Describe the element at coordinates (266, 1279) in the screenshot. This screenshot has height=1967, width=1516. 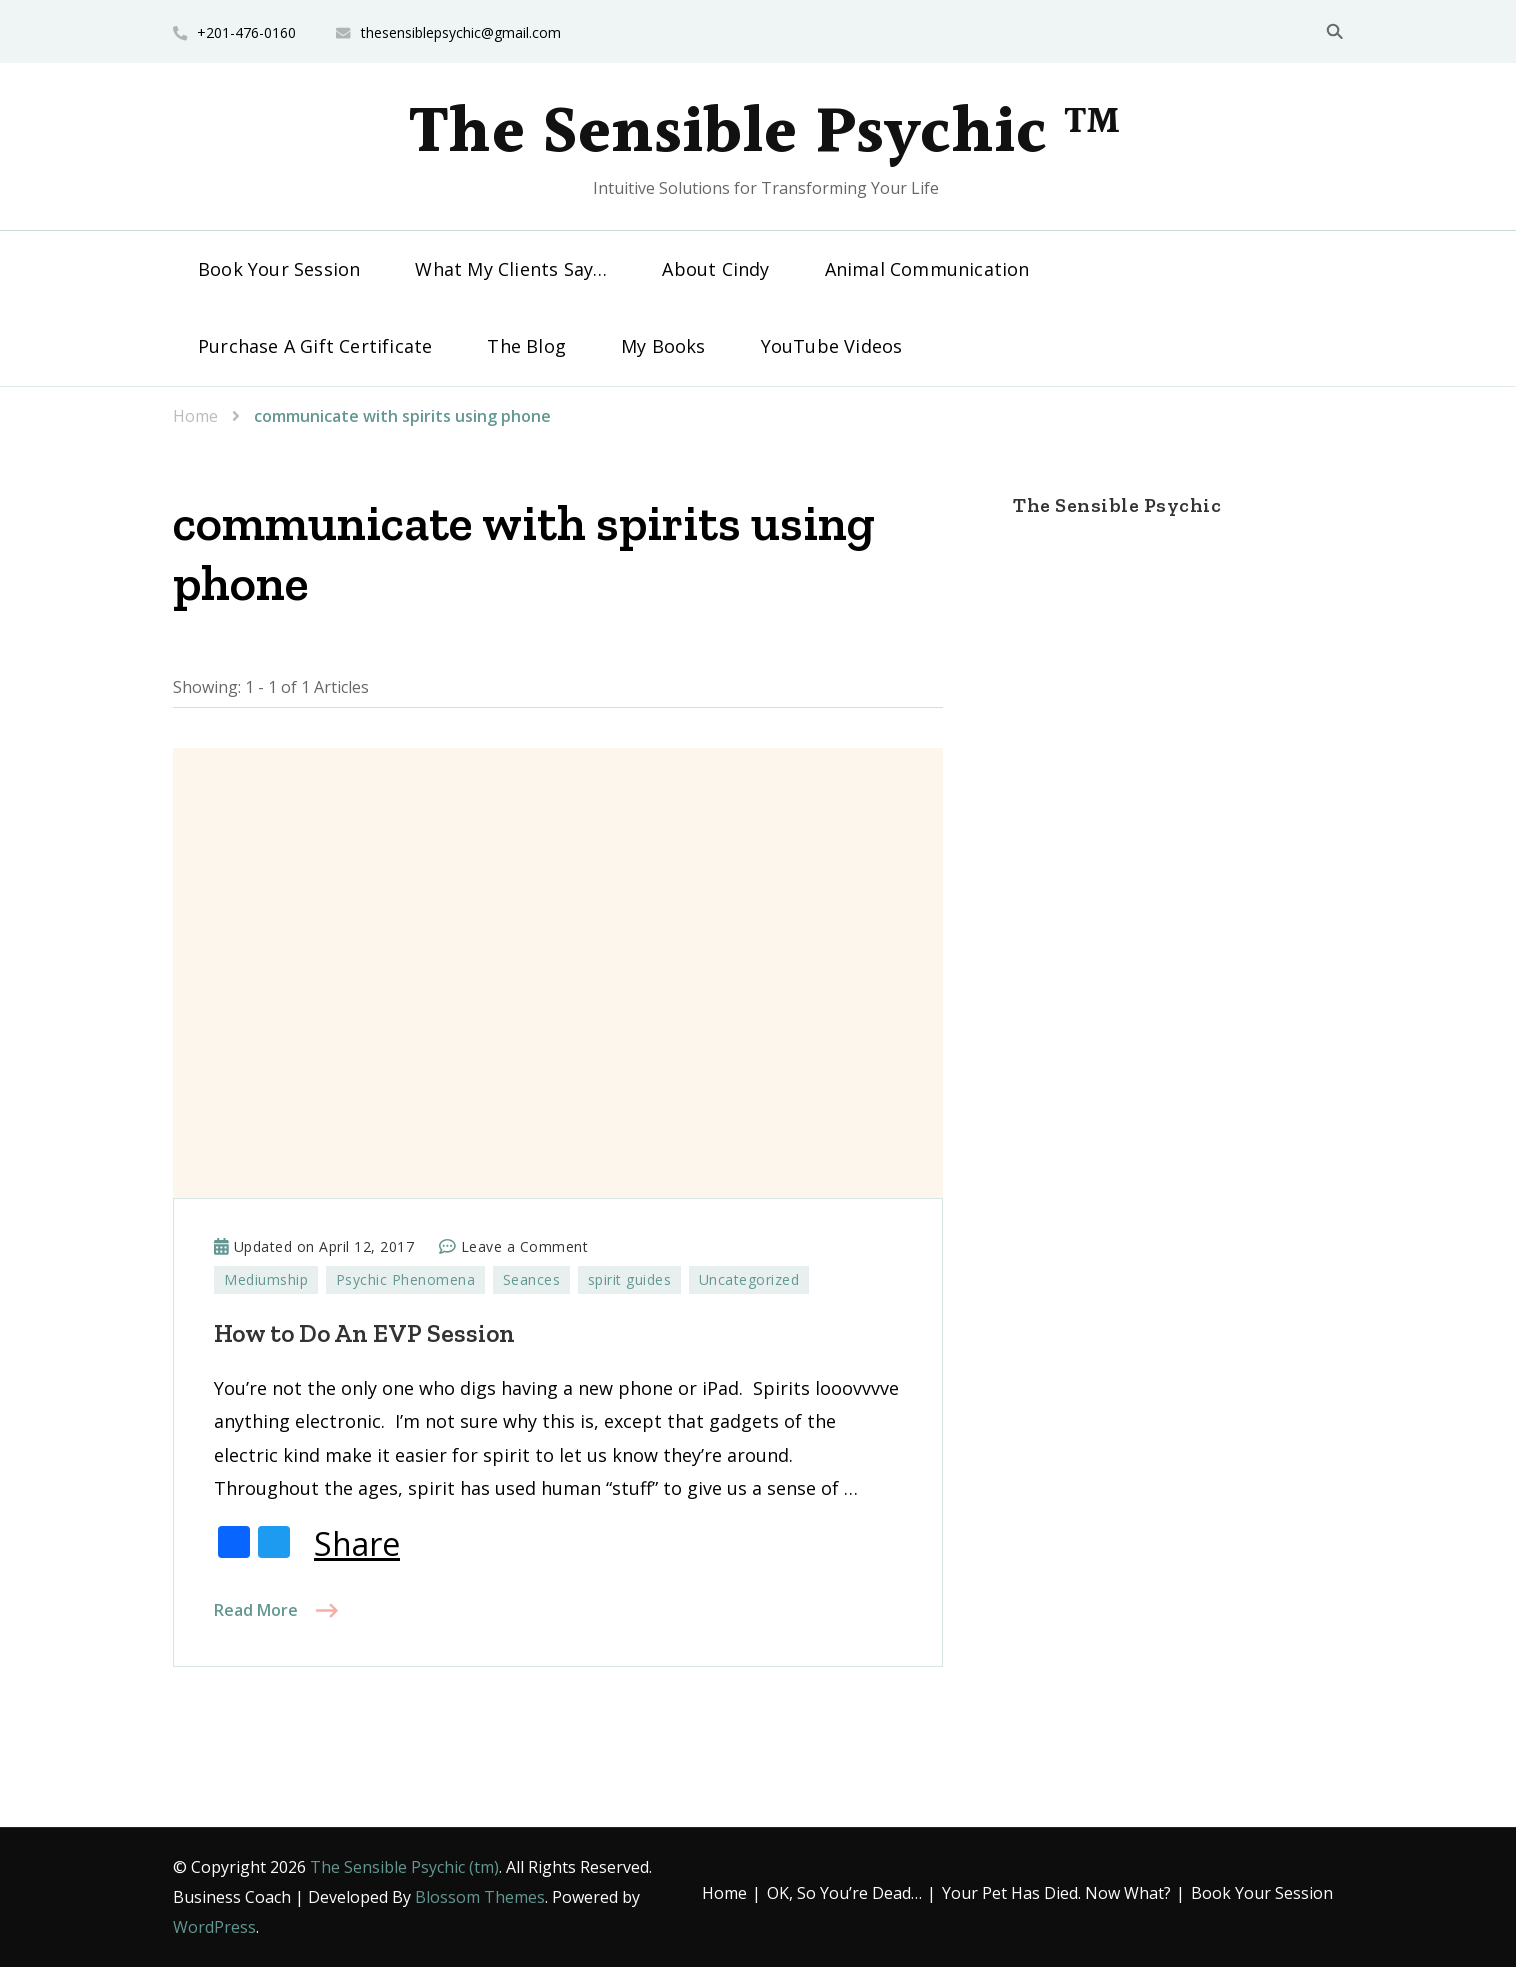
I see `Mediumship` at that location.